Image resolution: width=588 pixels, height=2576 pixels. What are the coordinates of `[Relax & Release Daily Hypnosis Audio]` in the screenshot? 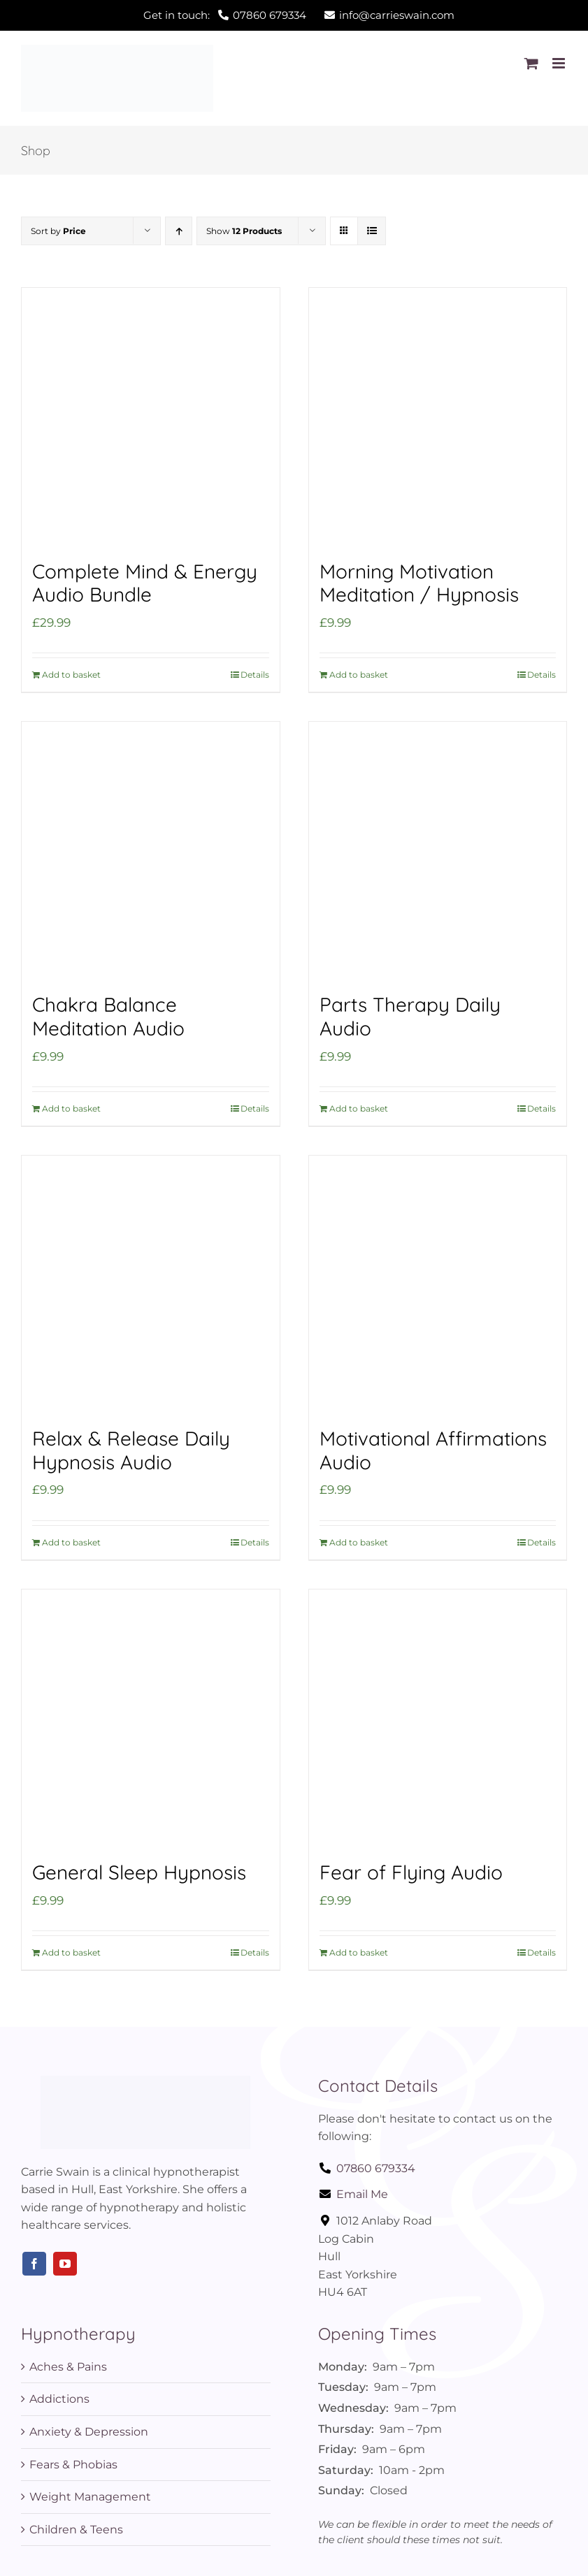 It's located at (151, 1284).